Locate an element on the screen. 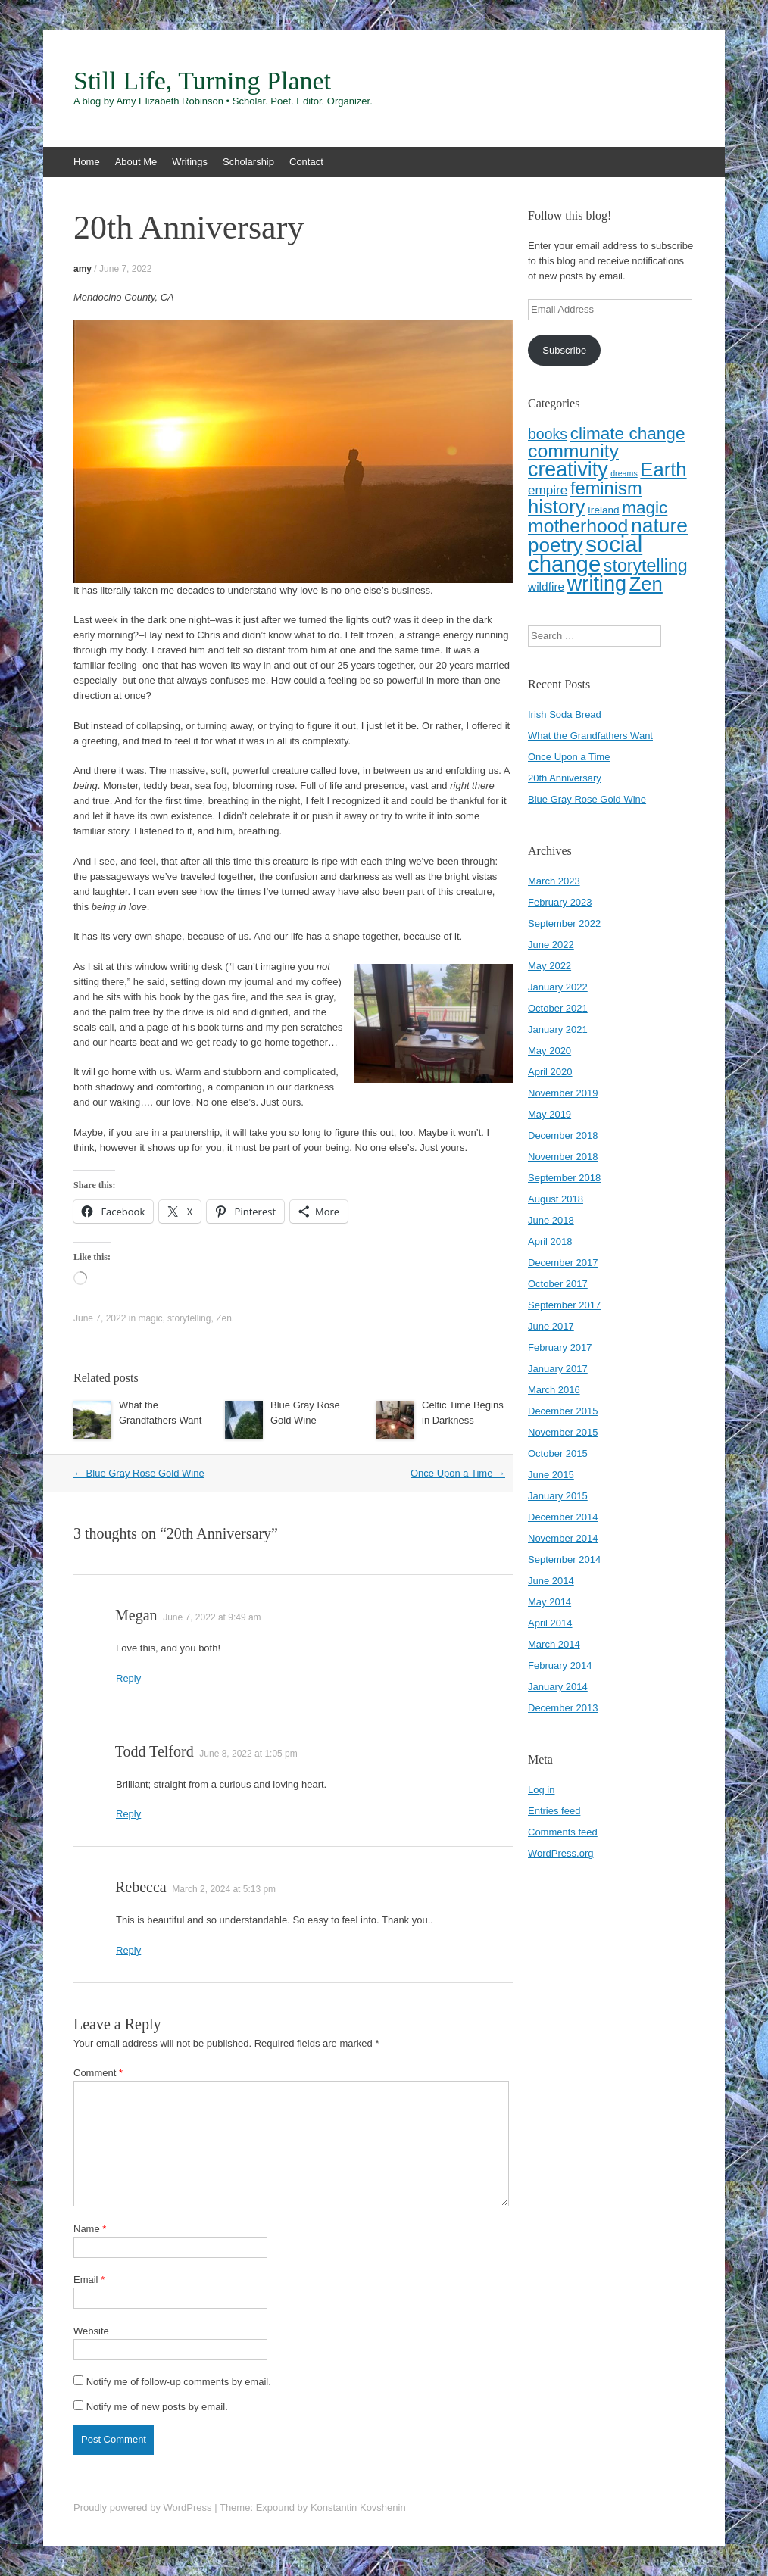  climate change [climate change (10 items)] is located at coordinates (627, 433).